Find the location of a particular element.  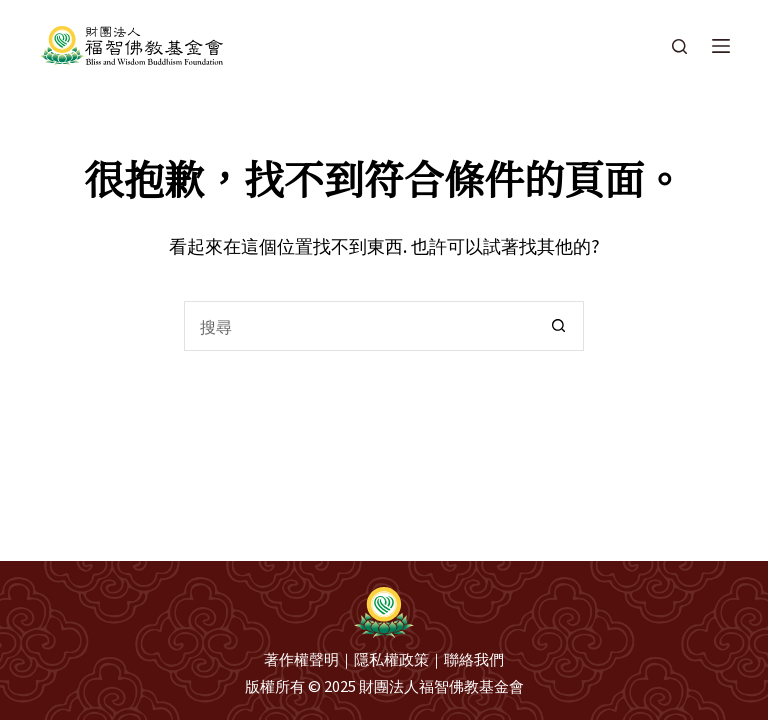

[搜尋按鈕] is located at coordinates (559, 326).